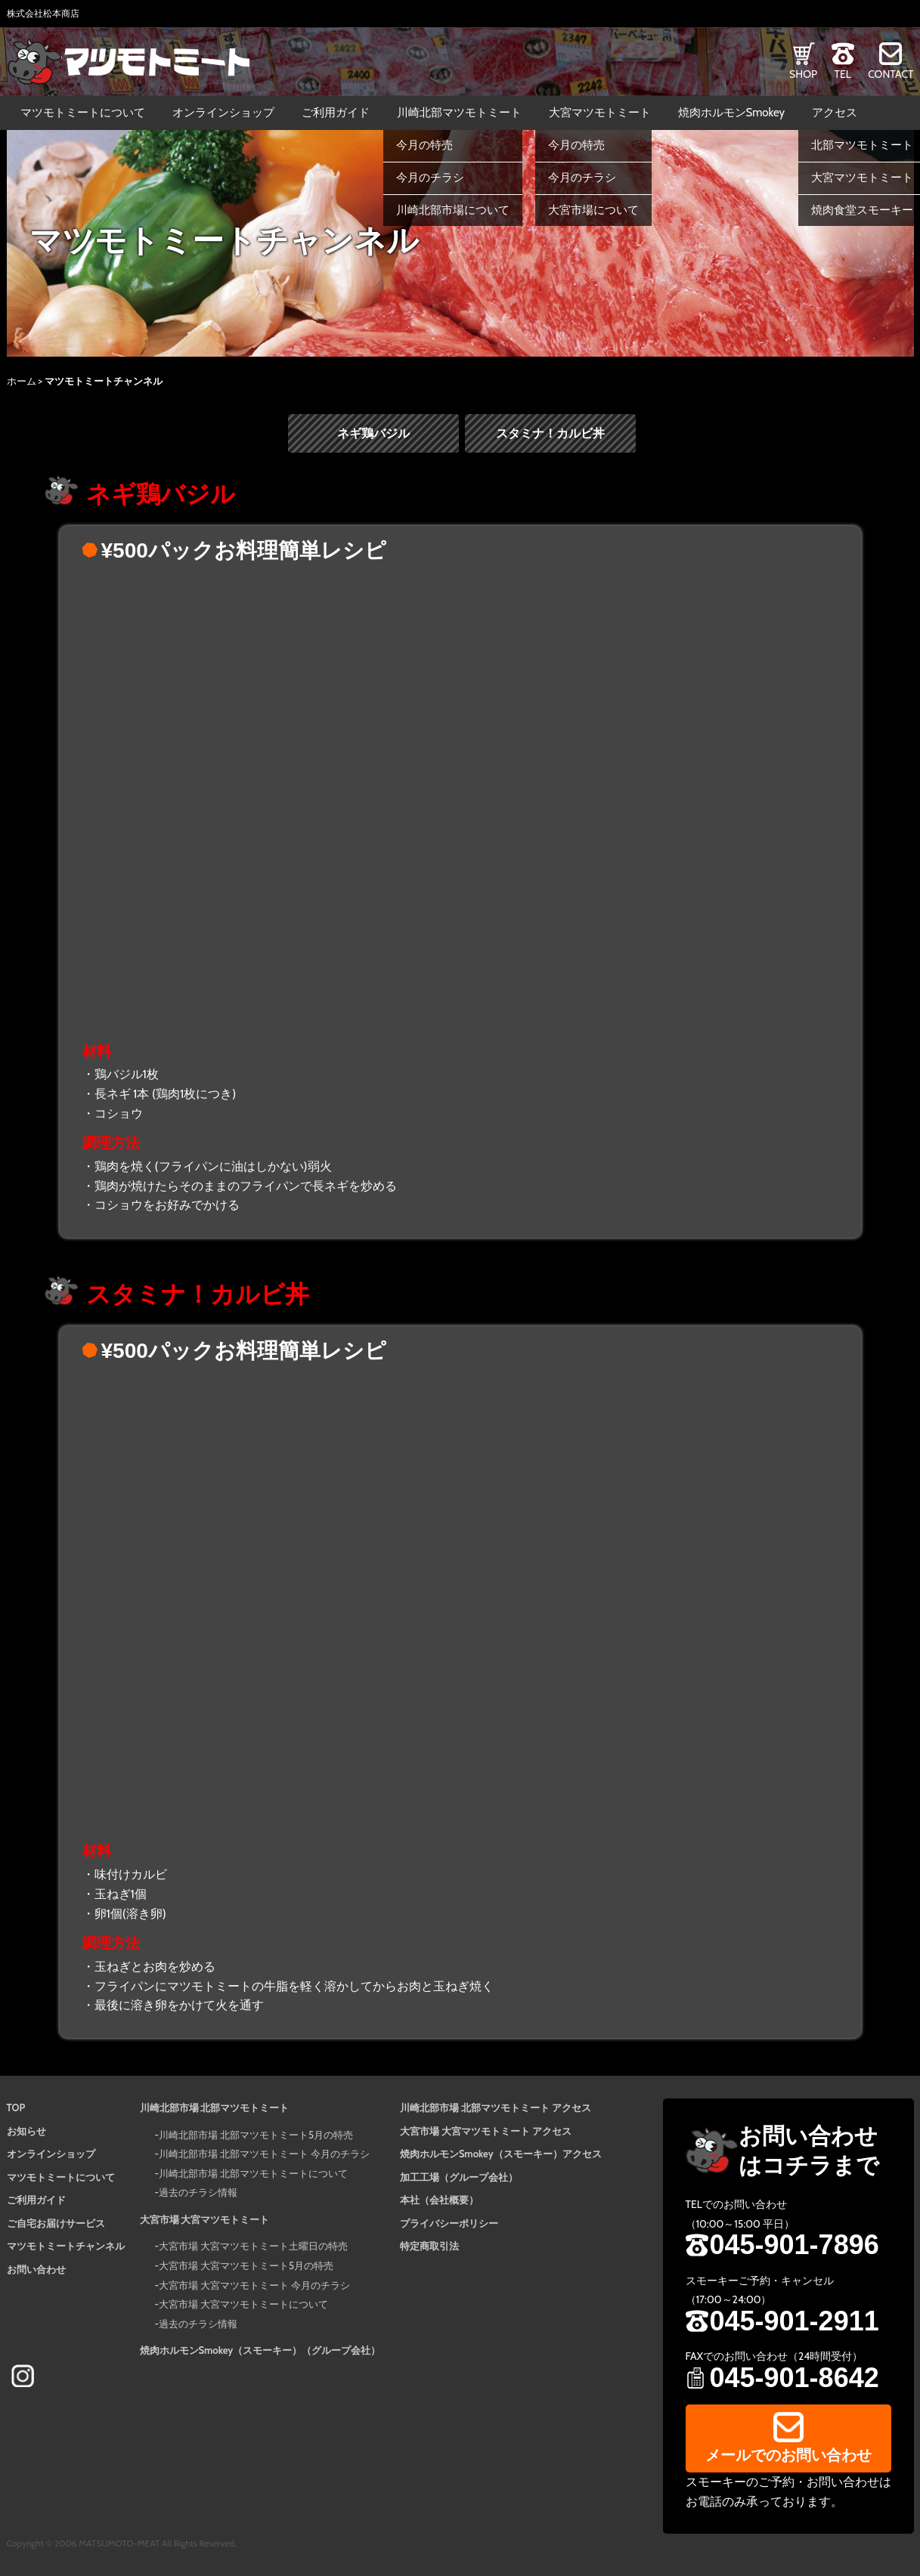  What do you see at coordinates (198, 2193) in the screenshot?
I see `過去のチラシ情報` at bounding box center [198, 2193].